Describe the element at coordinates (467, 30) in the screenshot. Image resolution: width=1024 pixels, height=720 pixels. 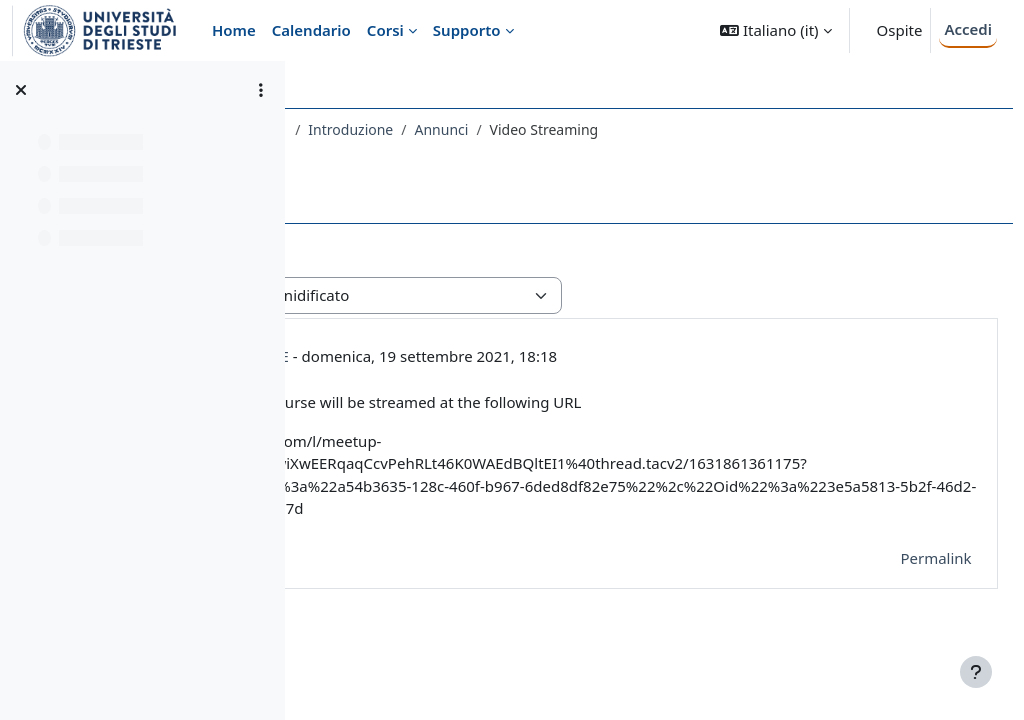
I see `Supporto [menuitem]` at that location.